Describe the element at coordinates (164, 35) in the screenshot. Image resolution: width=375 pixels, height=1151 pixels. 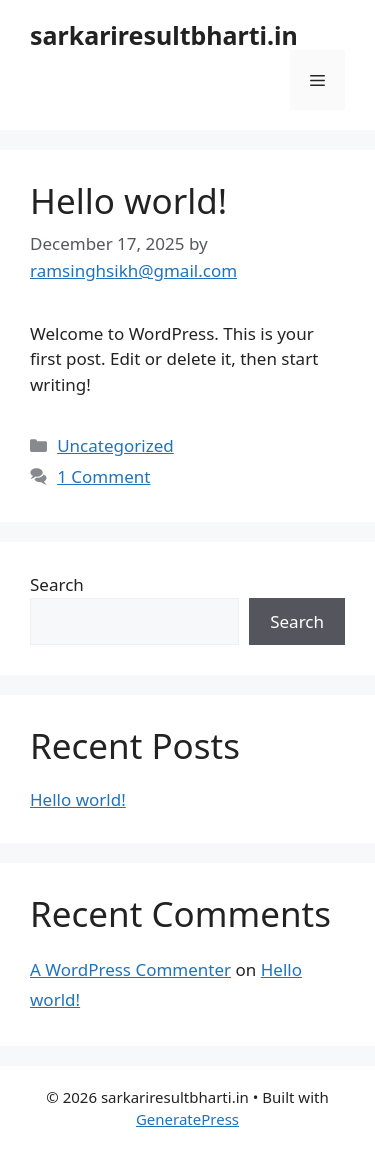
I see `sarkariresultbharti.in` at that location.